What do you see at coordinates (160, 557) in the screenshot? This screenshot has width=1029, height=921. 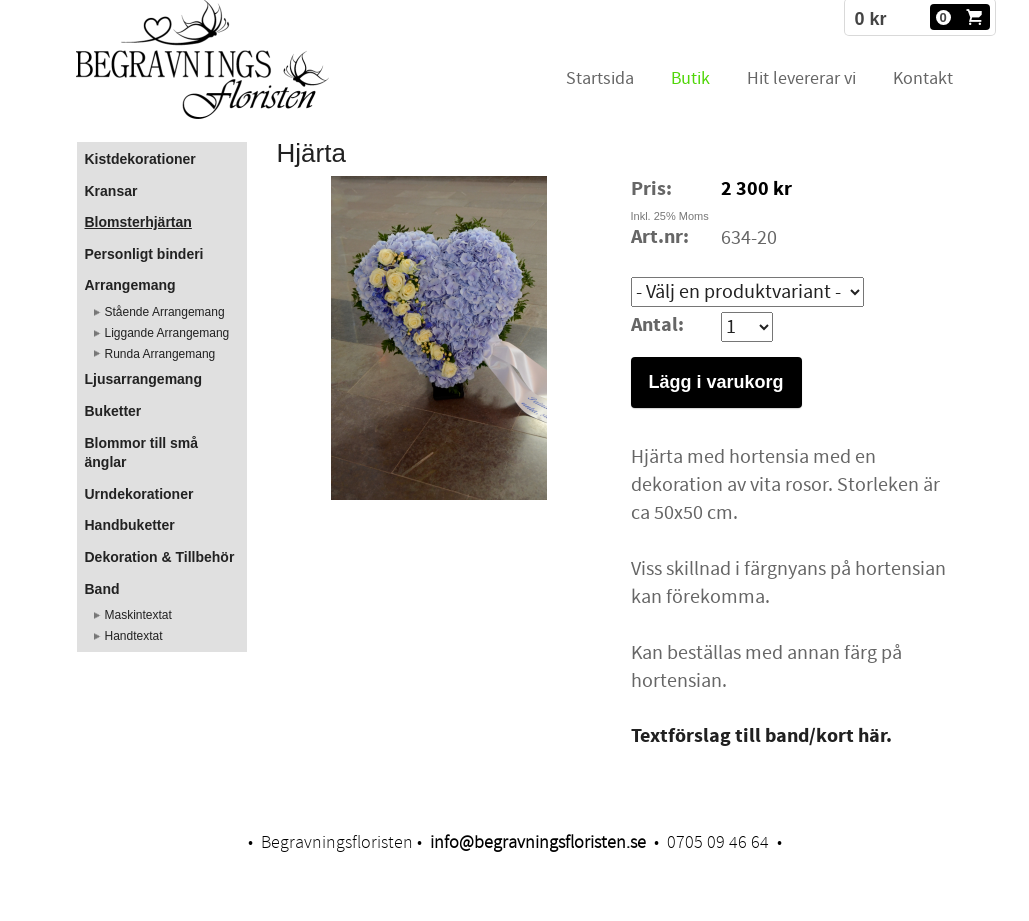 I see `Dekoration & Tillbehör` at bounding box center [160, 557].